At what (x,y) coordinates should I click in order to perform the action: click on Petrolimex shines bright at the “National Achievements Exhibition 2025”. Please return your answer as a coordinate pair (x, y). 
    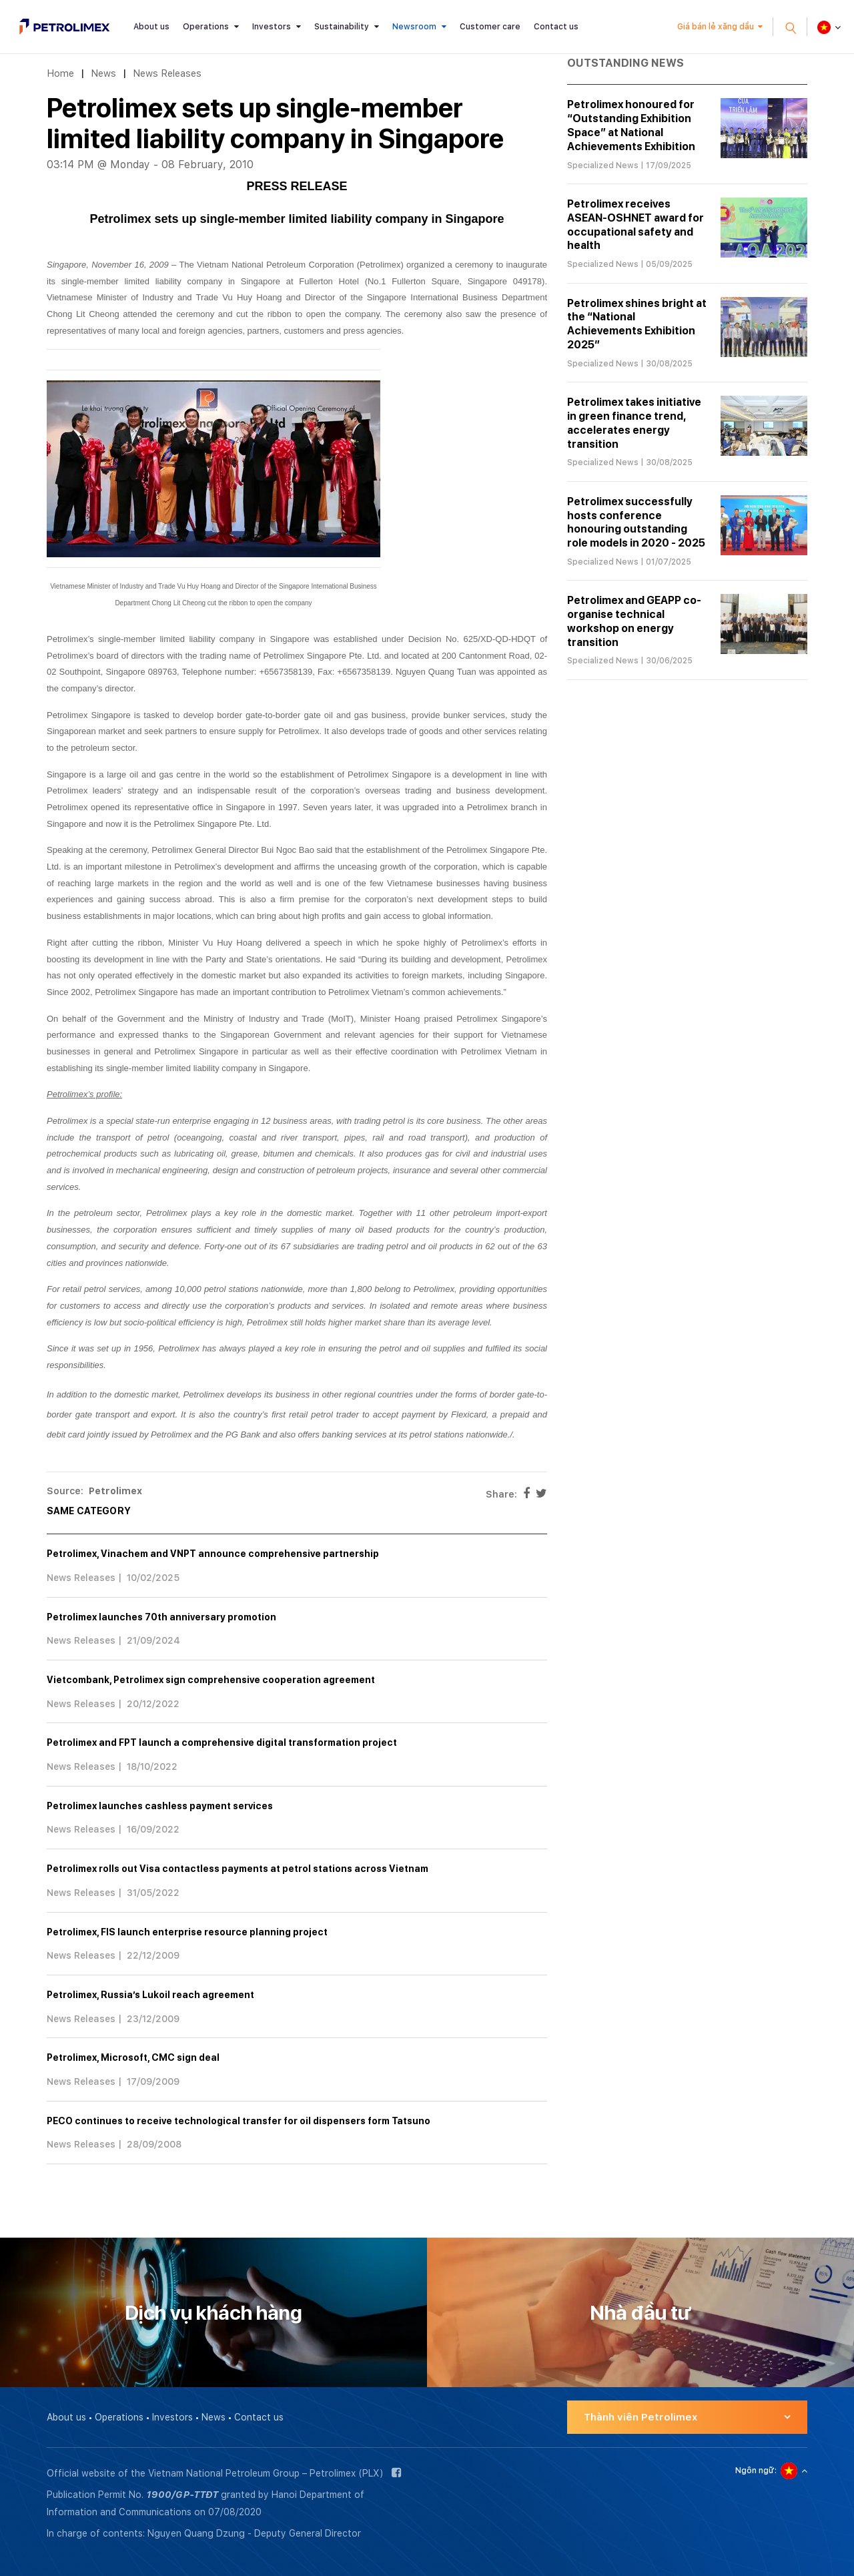
    Looking at the image, I should click on (637, 324).